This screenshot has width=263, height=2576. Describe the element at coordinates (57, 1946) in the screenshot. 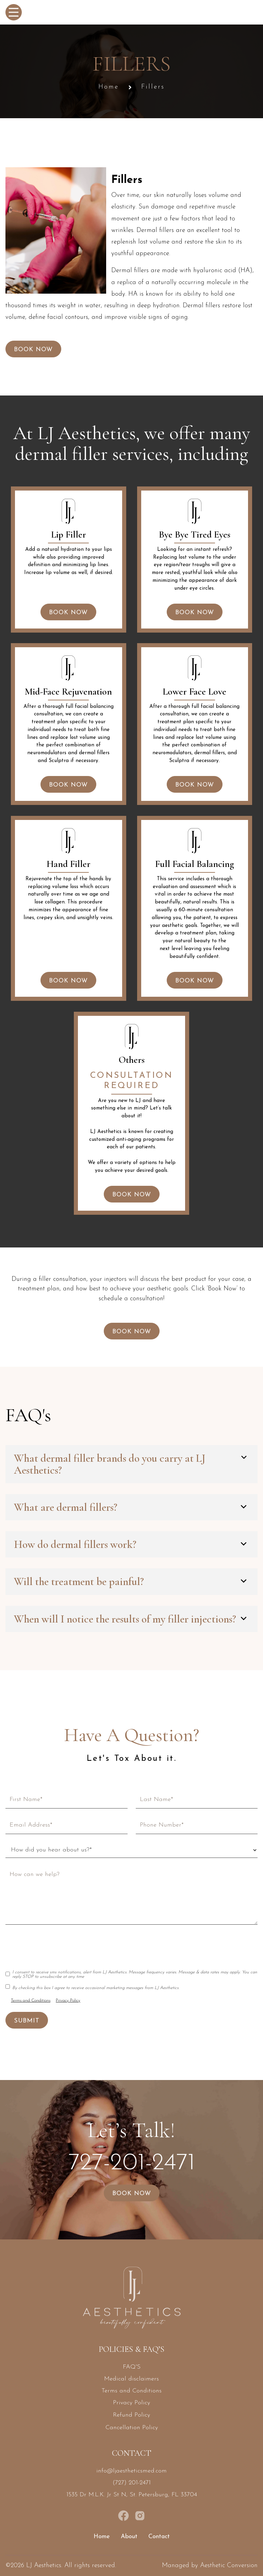

I see `[presentation]` at that location.